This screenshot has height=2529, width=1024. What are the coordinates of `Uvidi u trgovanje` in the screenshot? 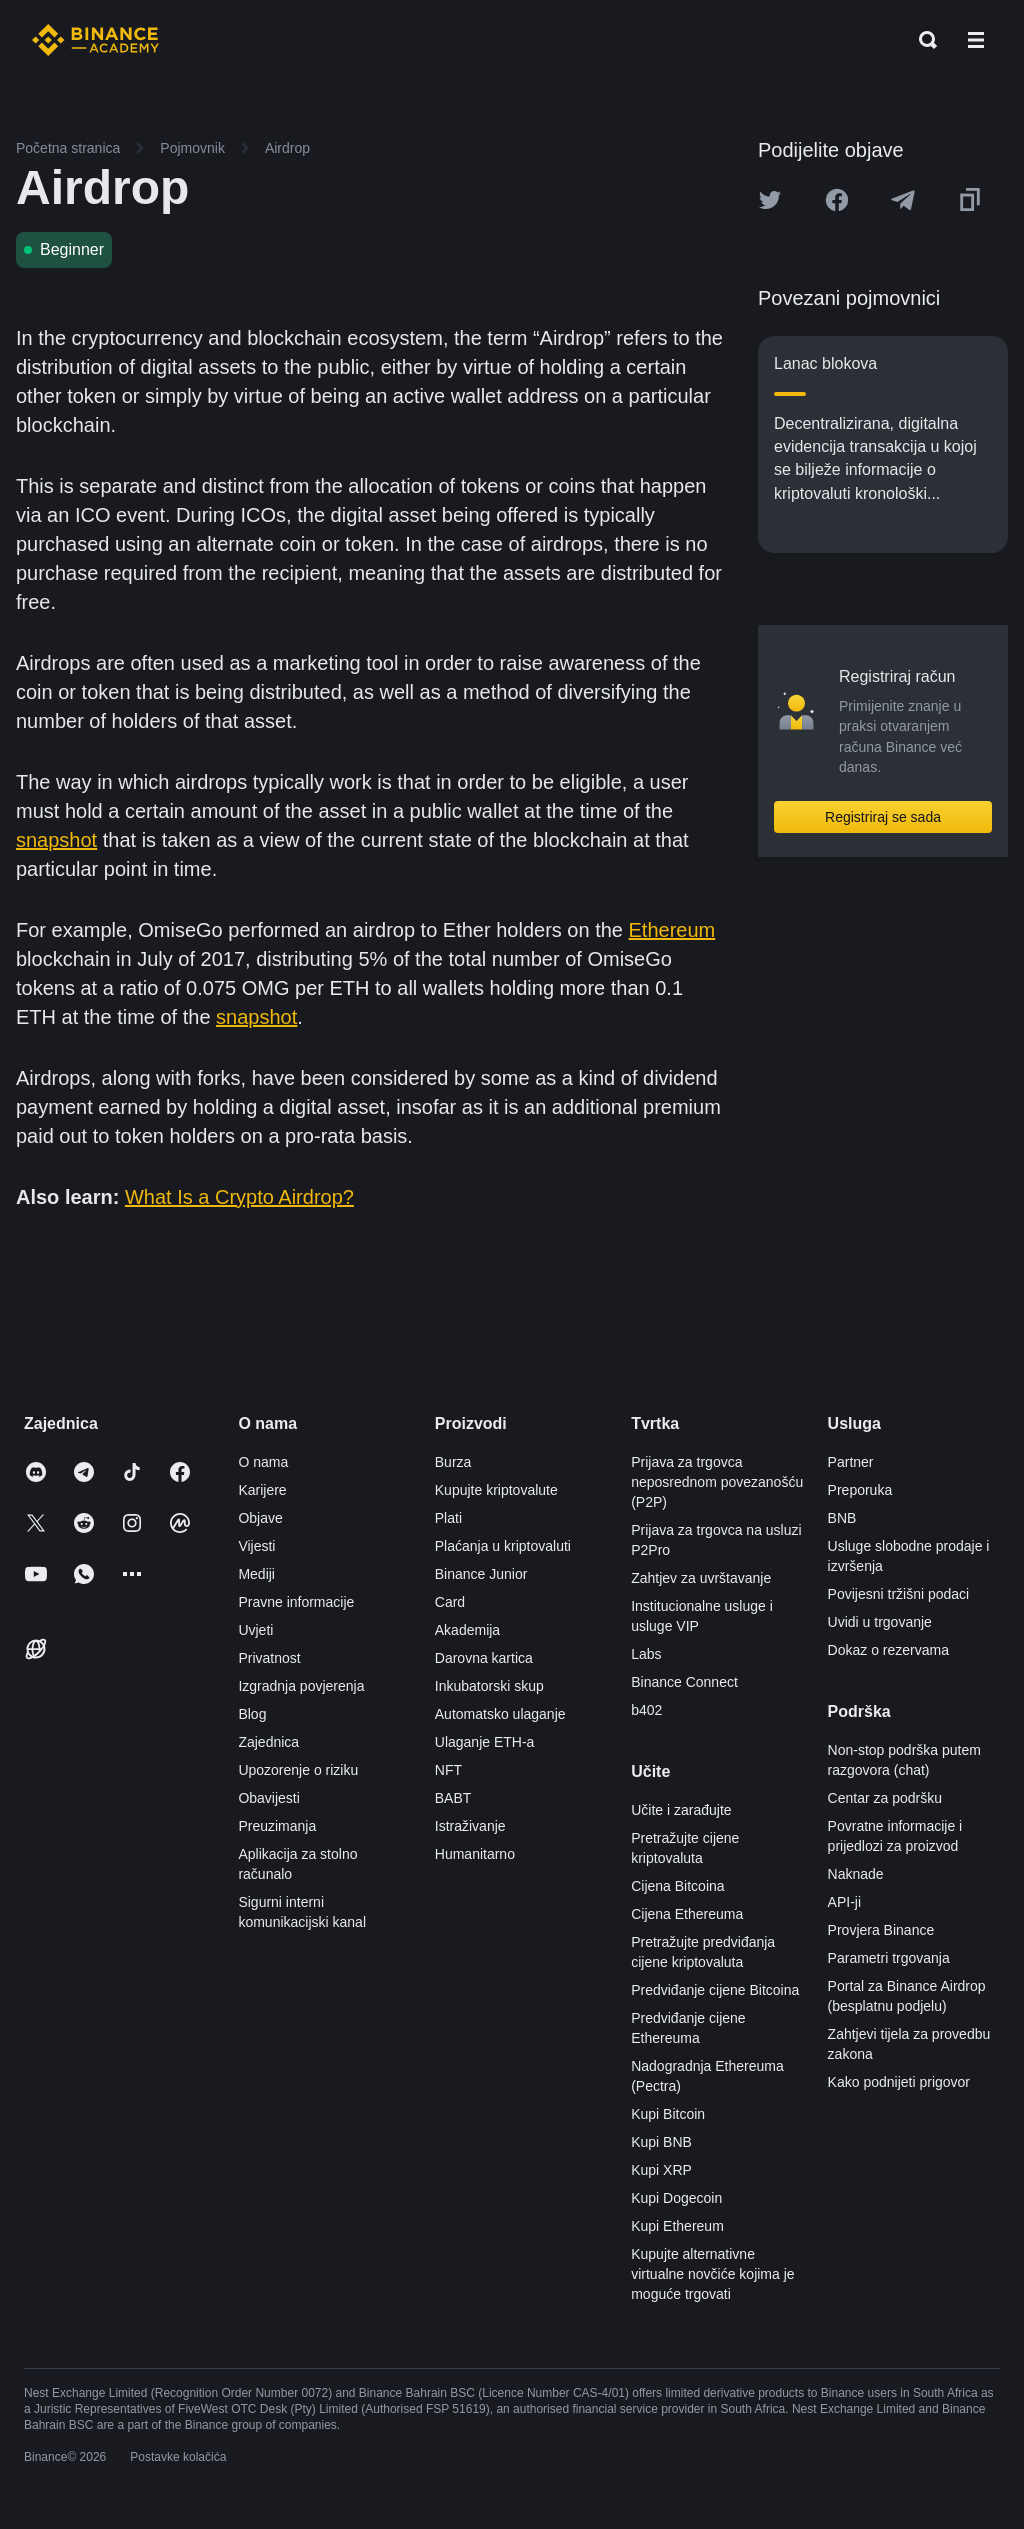 It's located at (880, 1622).